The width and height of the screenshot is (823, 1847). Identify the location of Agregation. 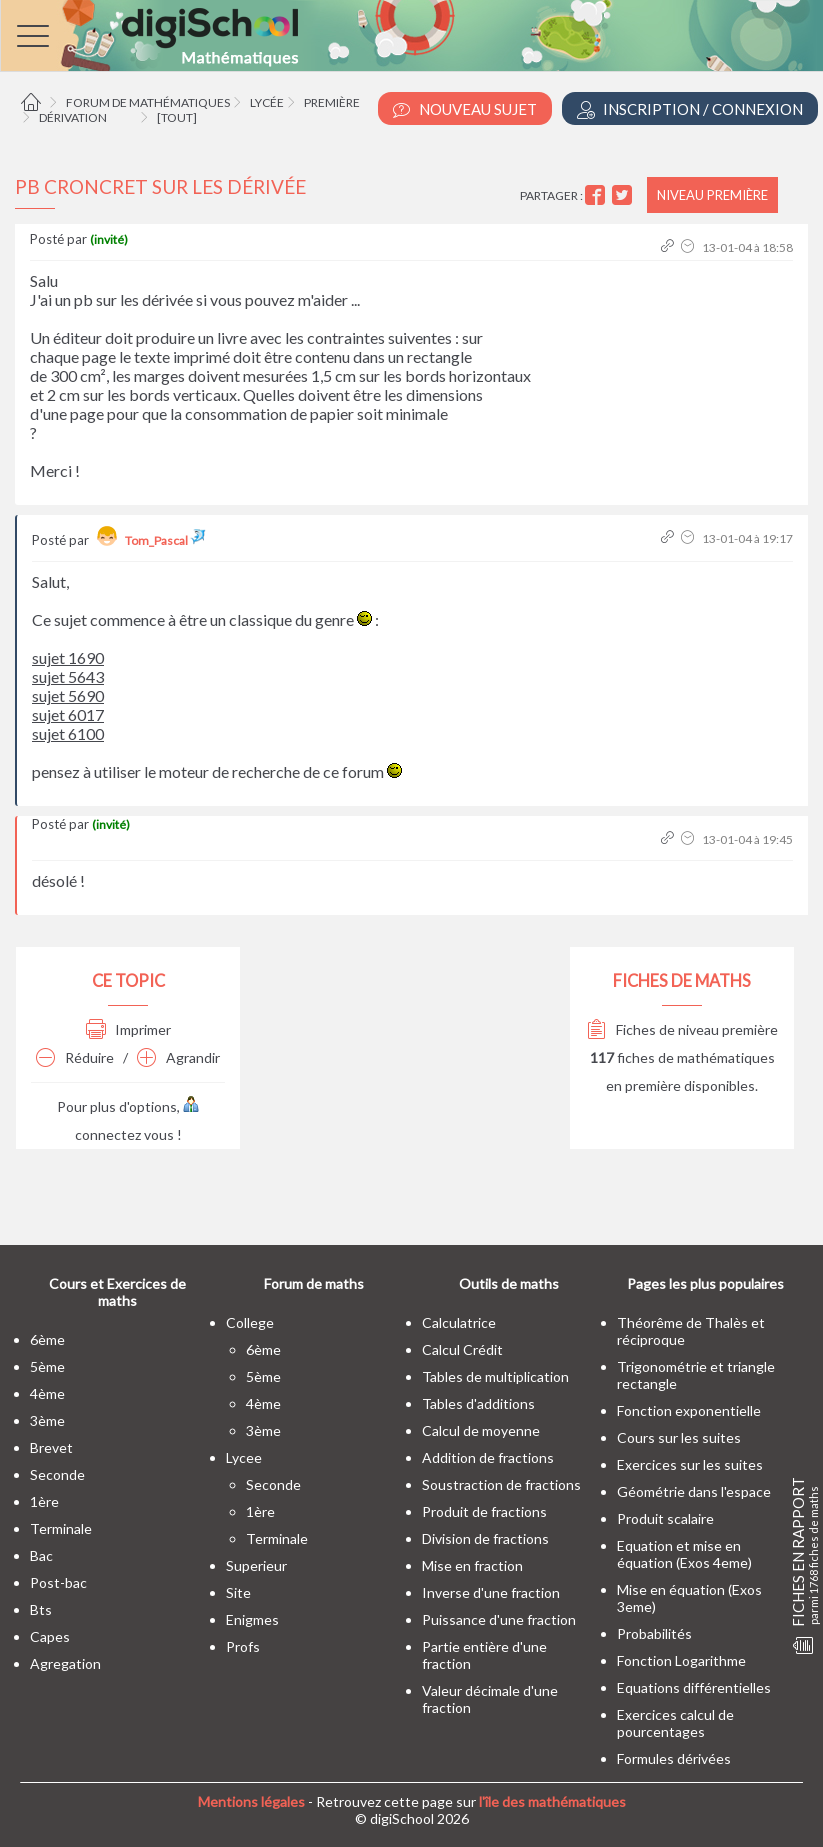
(65, 1663).